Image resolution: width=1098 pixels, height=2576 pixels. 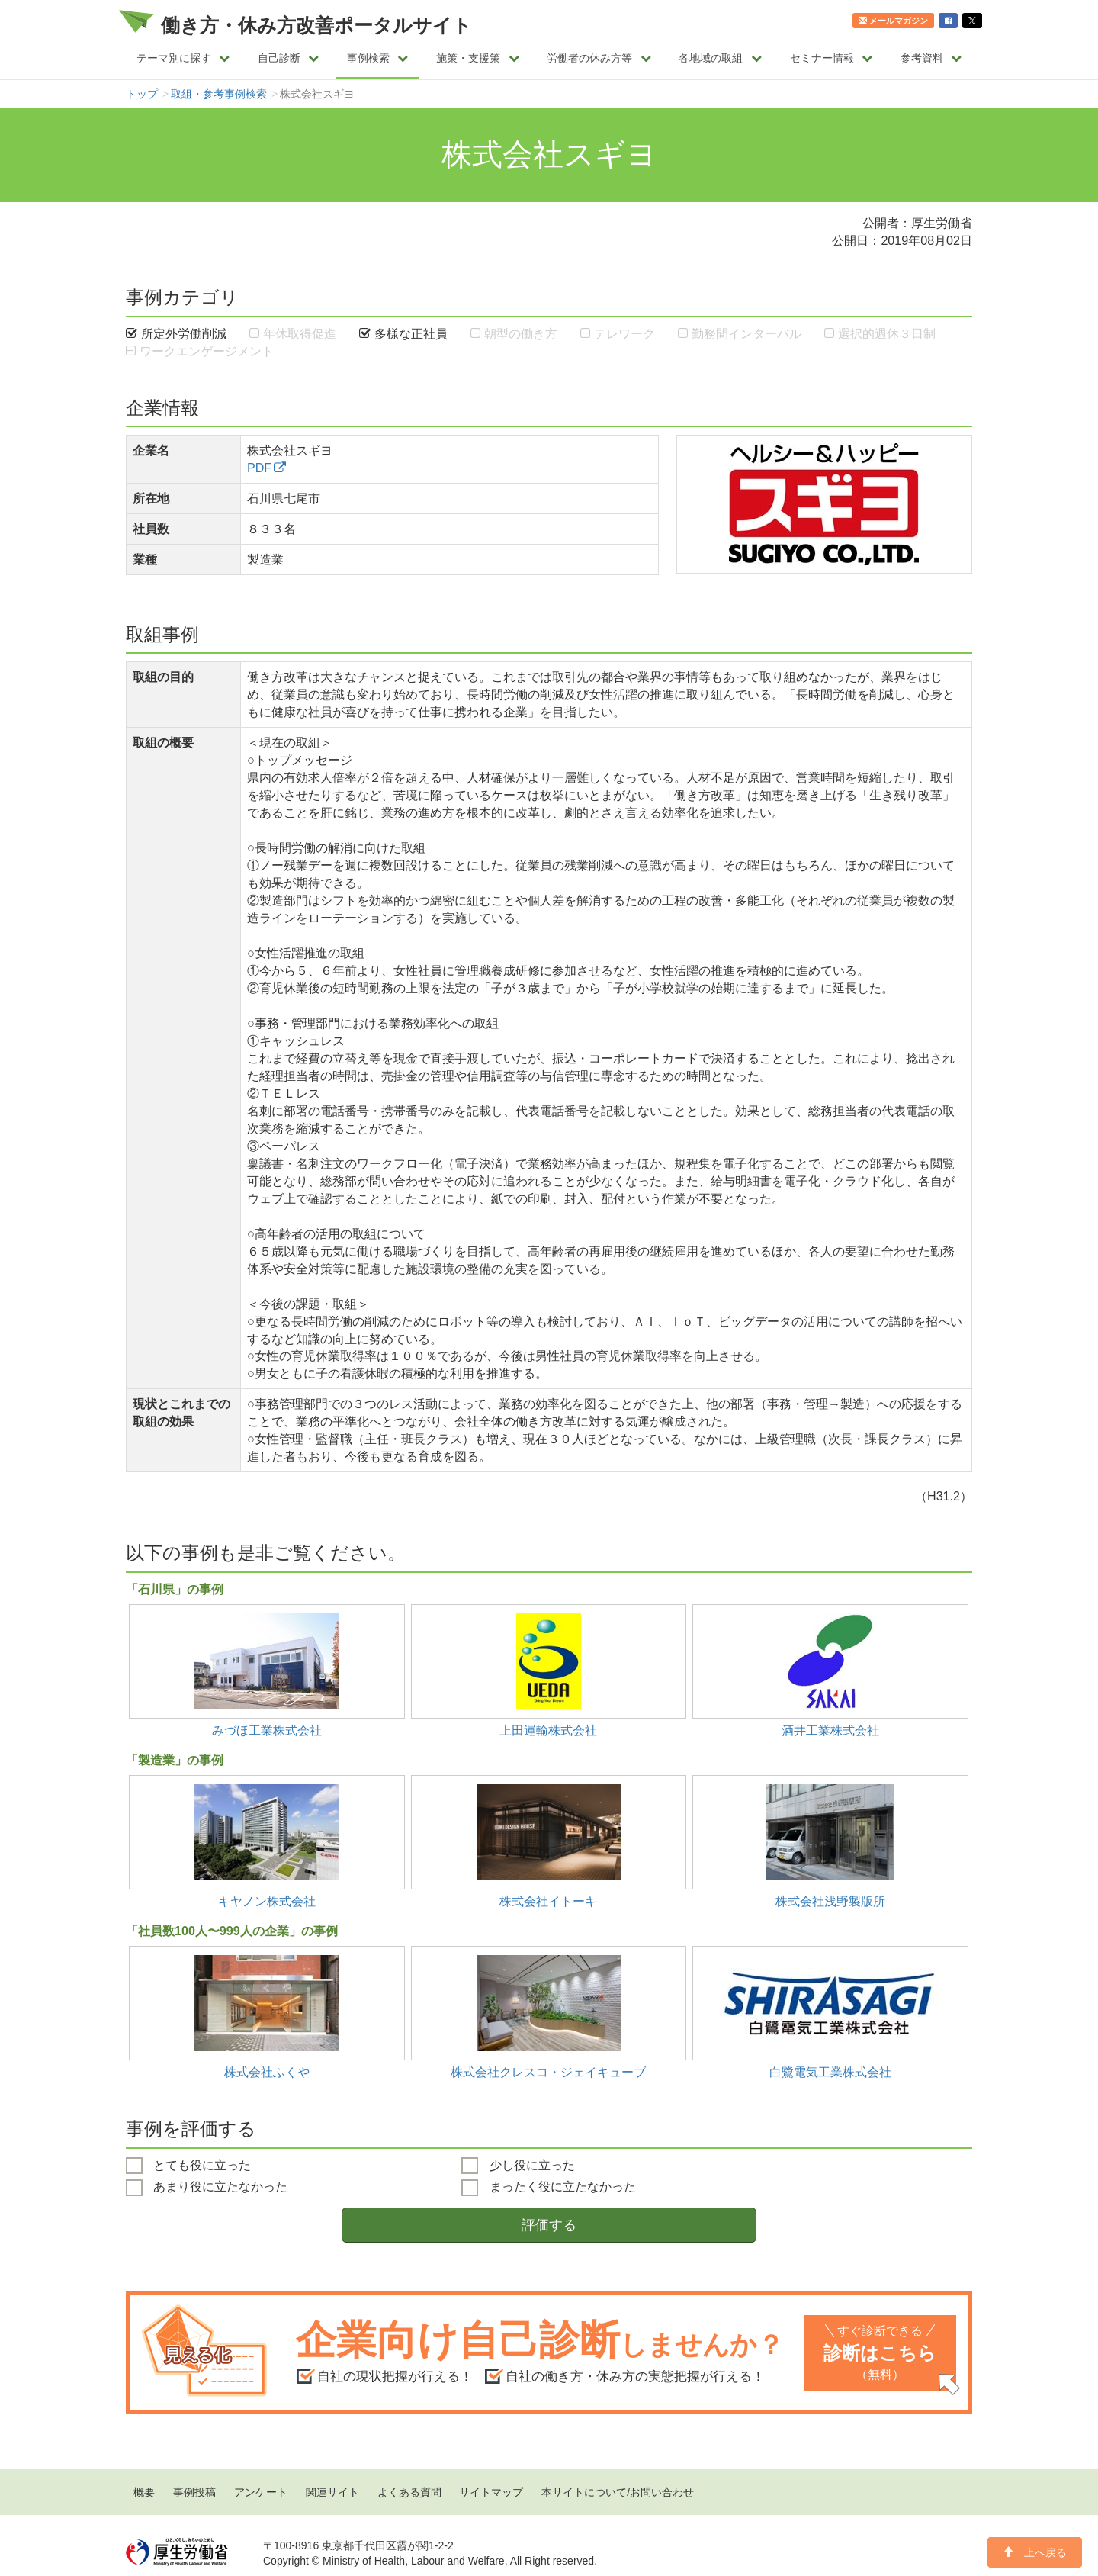 I want to click on 施策・支援策, so click(x=477, y=58).